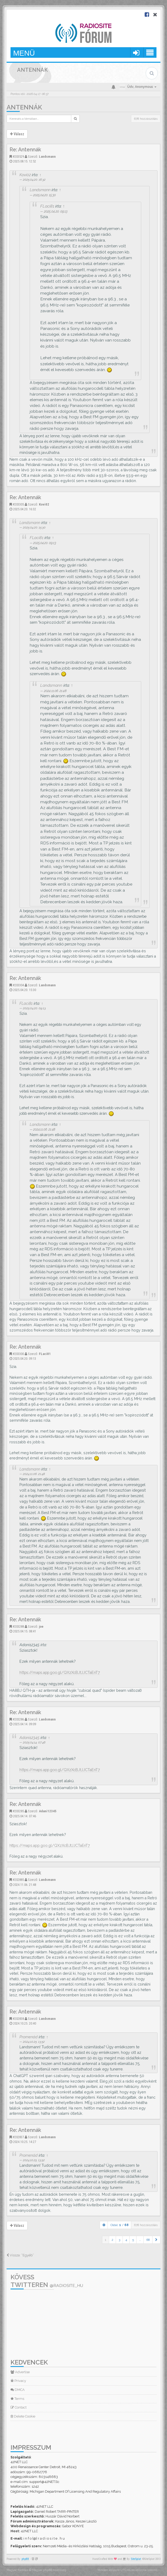  Describe the element at coordinates (18, 1880) in the screenshot. I see `#202885` at that location.